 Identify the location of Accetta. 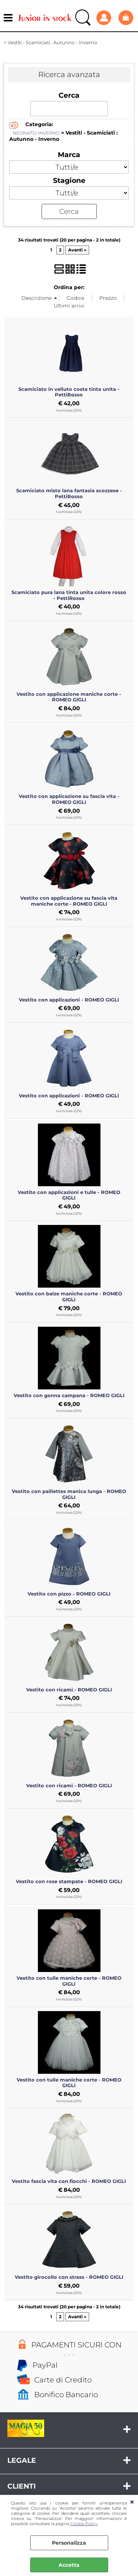
(69, 2565).